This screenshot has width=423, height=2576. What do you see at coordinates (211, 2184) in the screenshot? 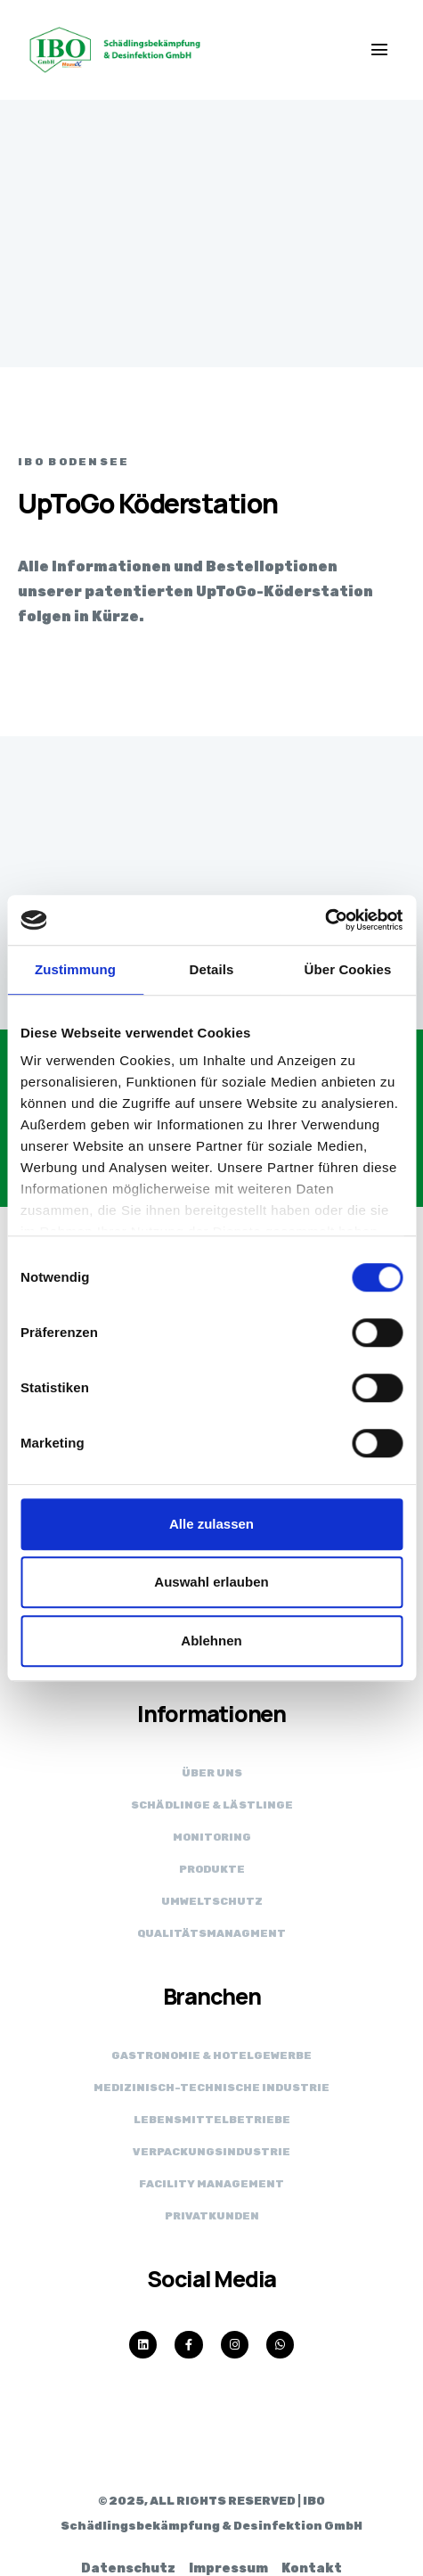
I see `Facility Management` at bounding box center [211, 2184].